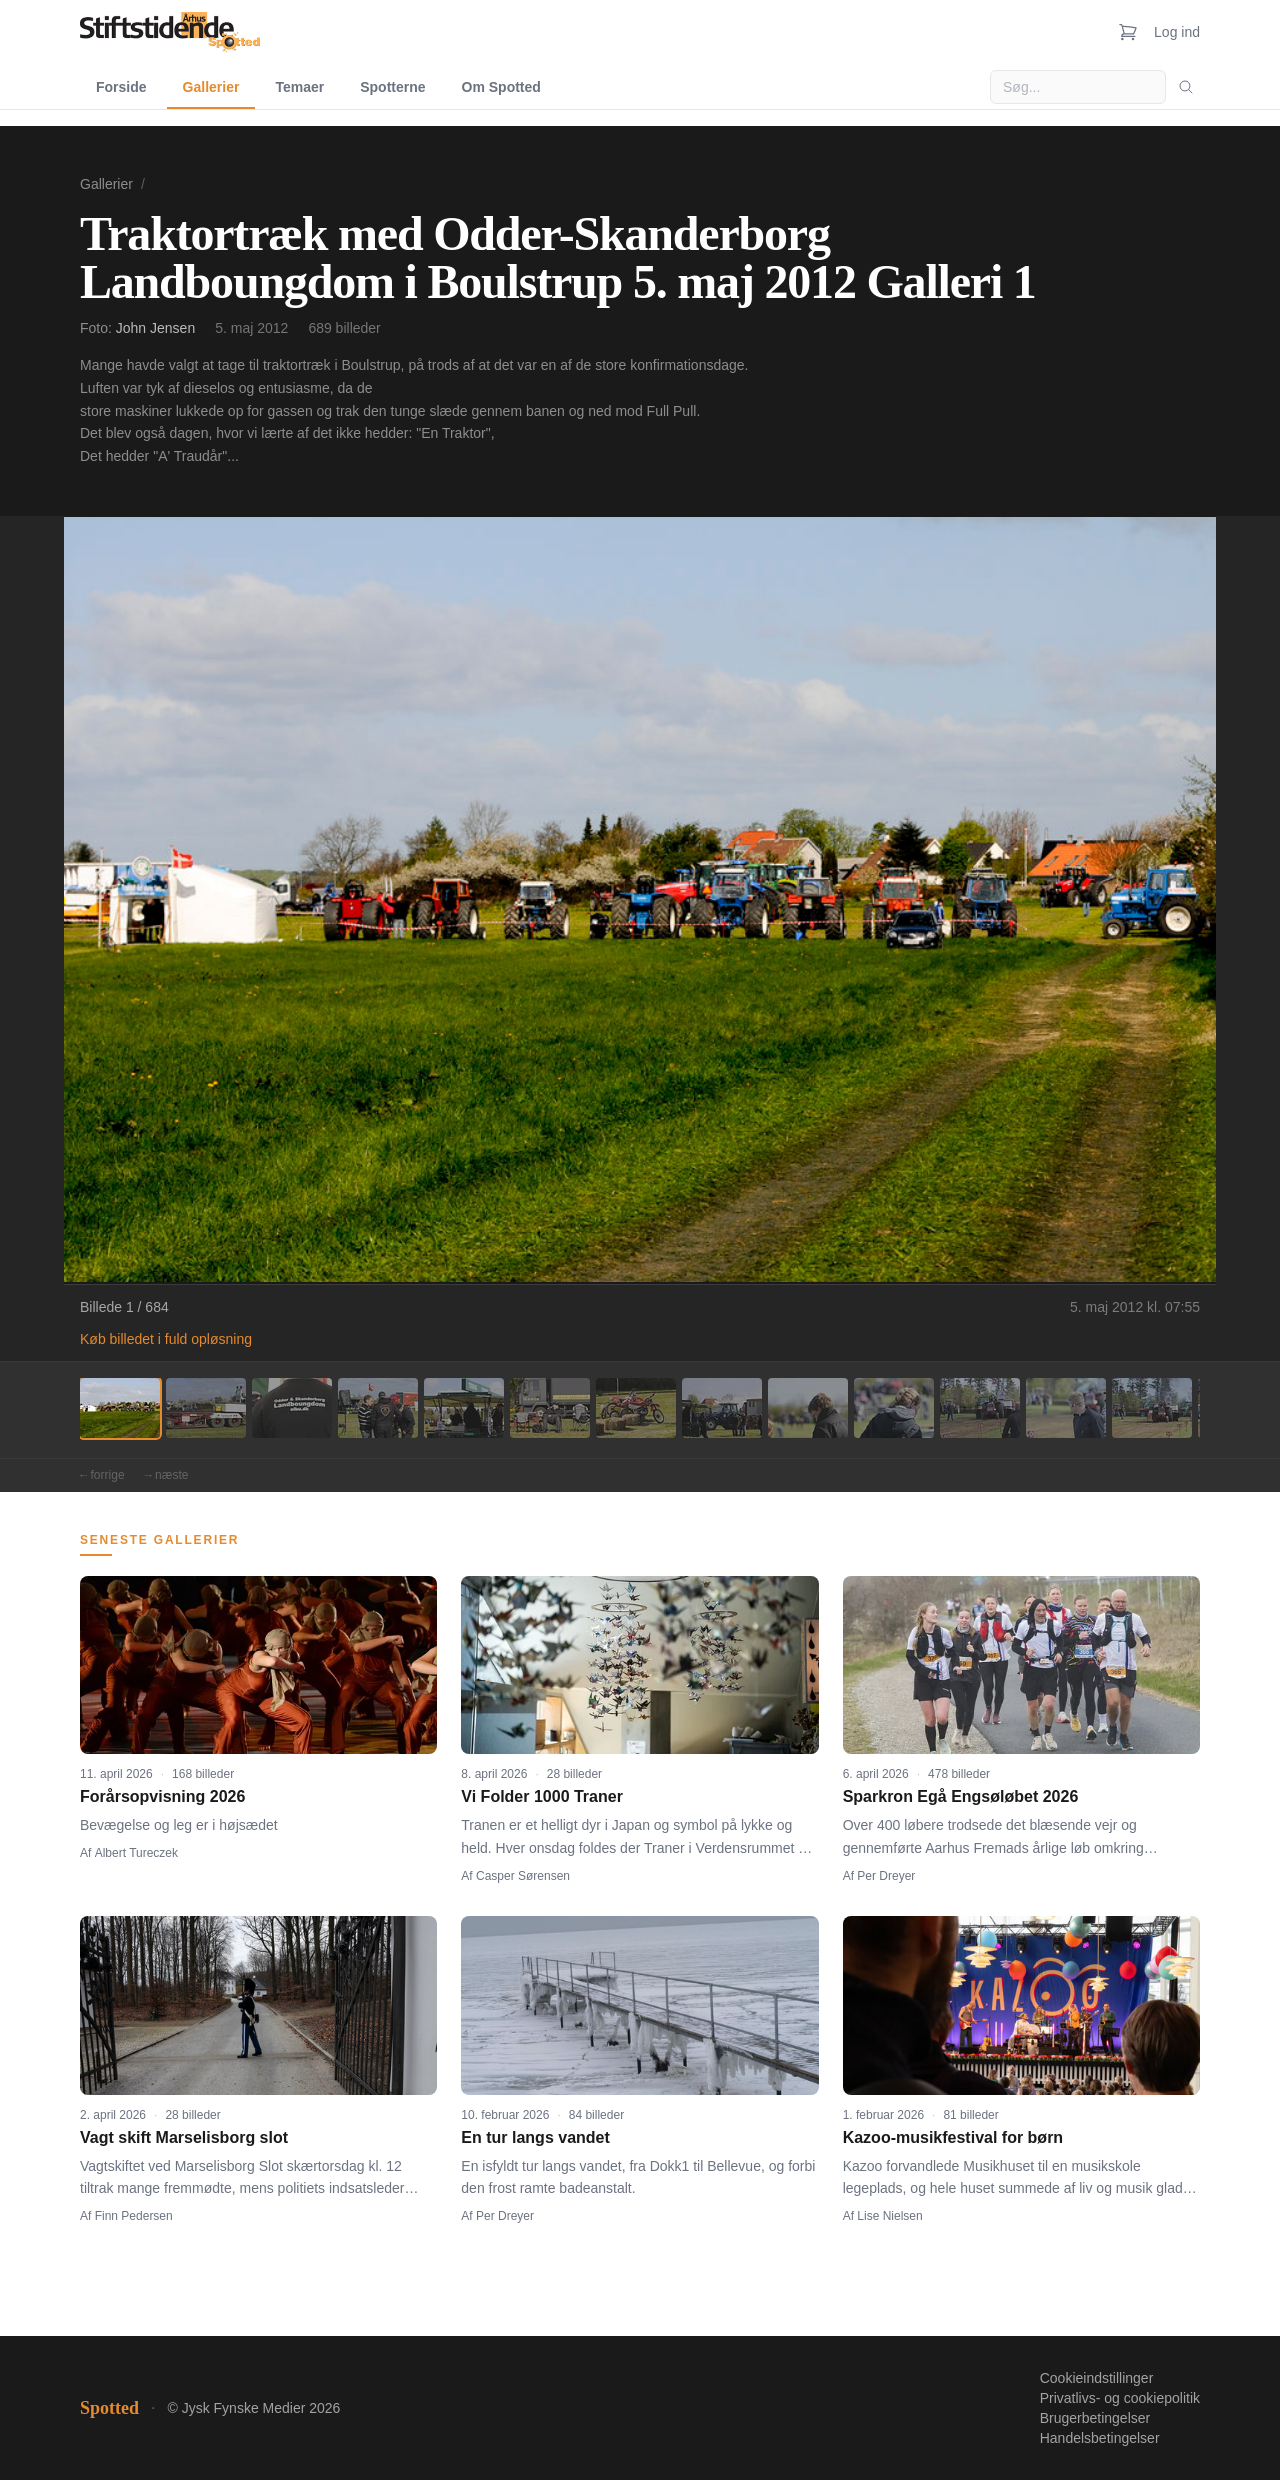  I want to click on Sparkron Egå Engsøløbet 2026, so click(961, 1796).